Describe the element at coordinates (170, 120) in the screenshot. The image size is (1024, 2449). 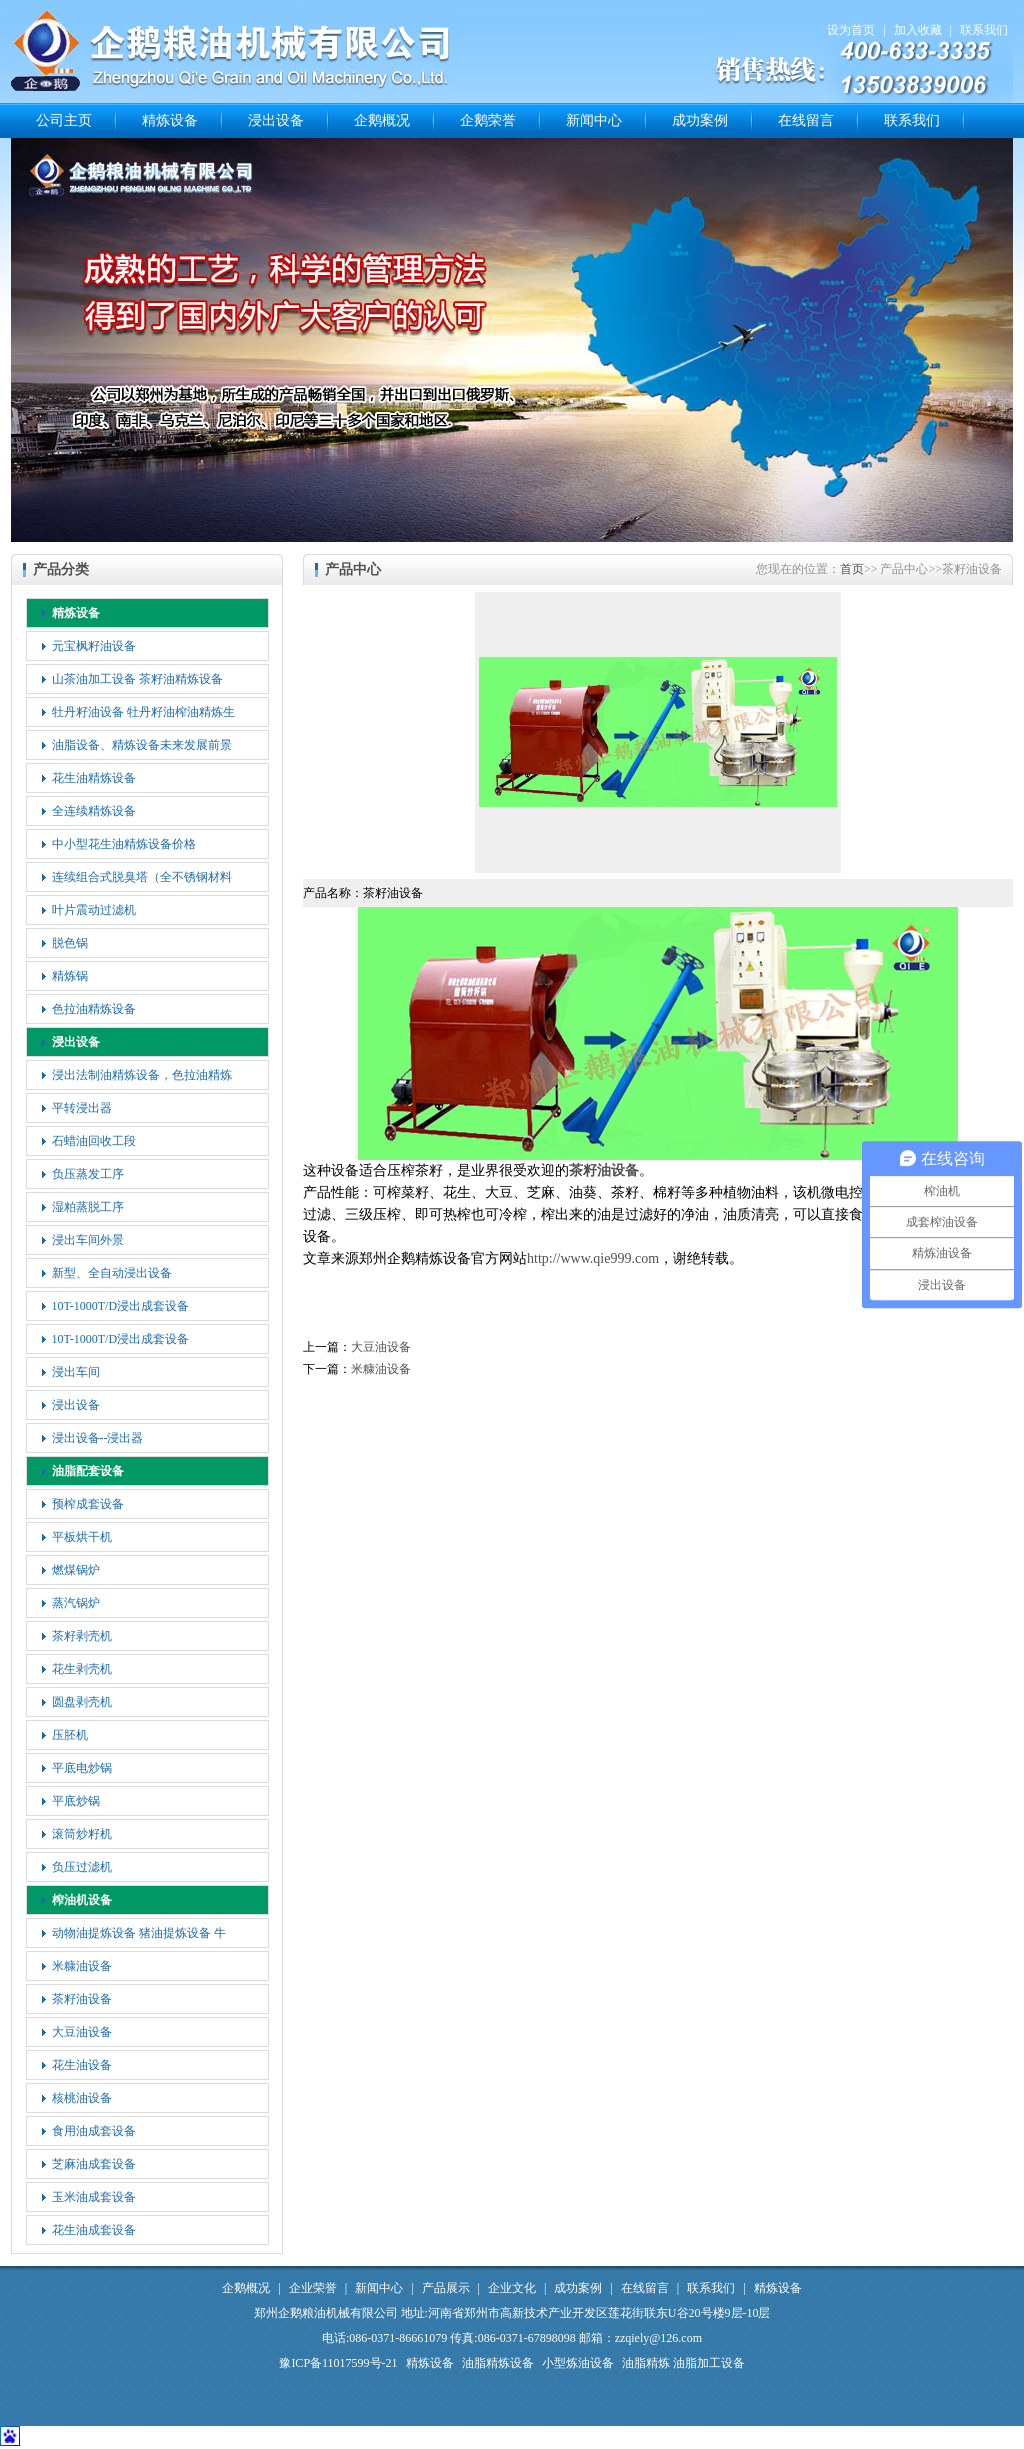
I see `精炼设备` at that location.